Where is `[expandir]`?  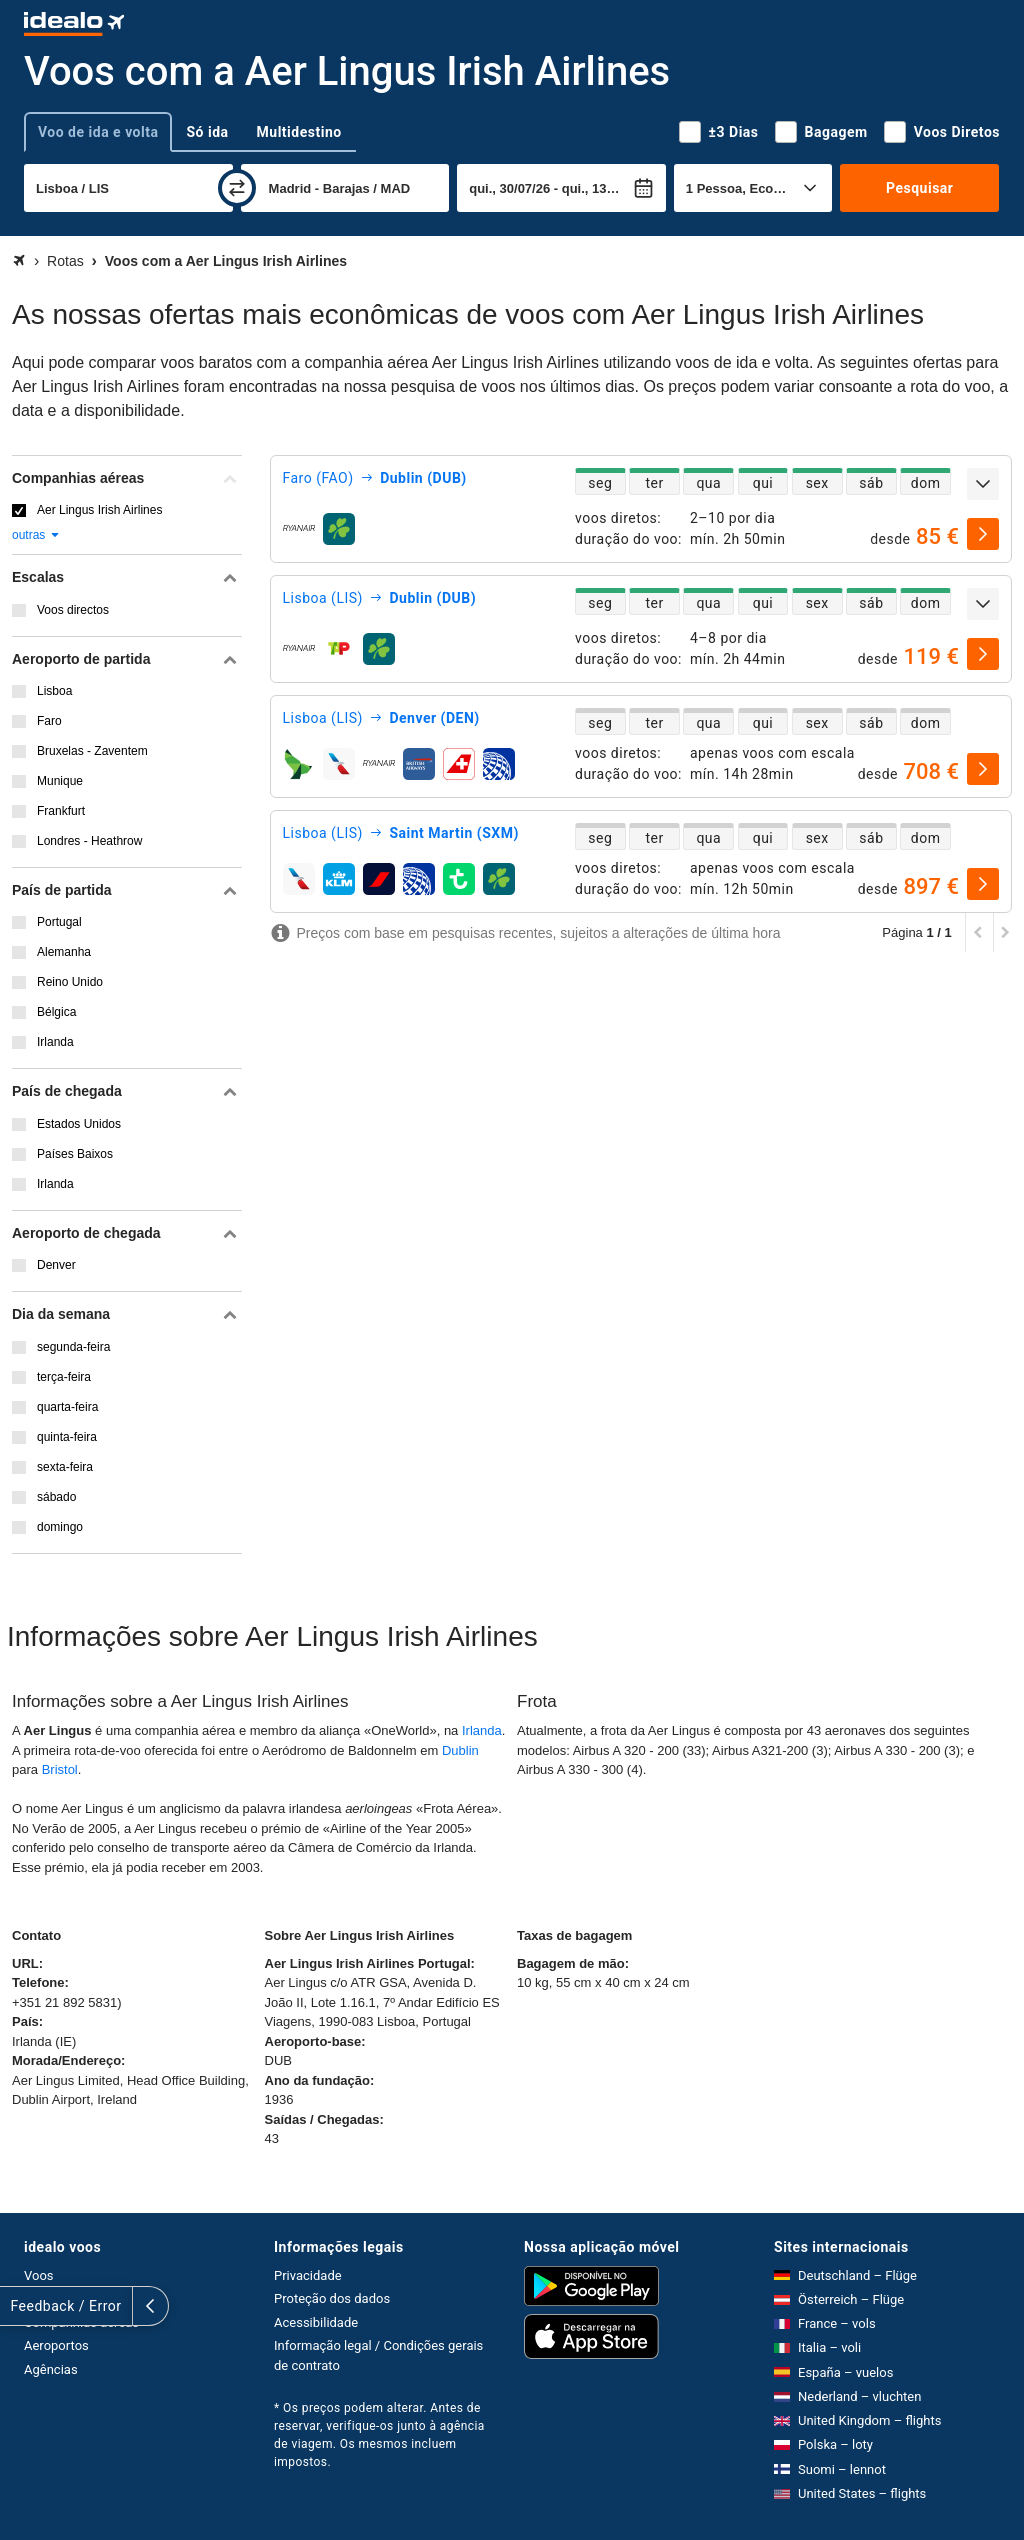
[expandir] is located at coordinates (983, 484).